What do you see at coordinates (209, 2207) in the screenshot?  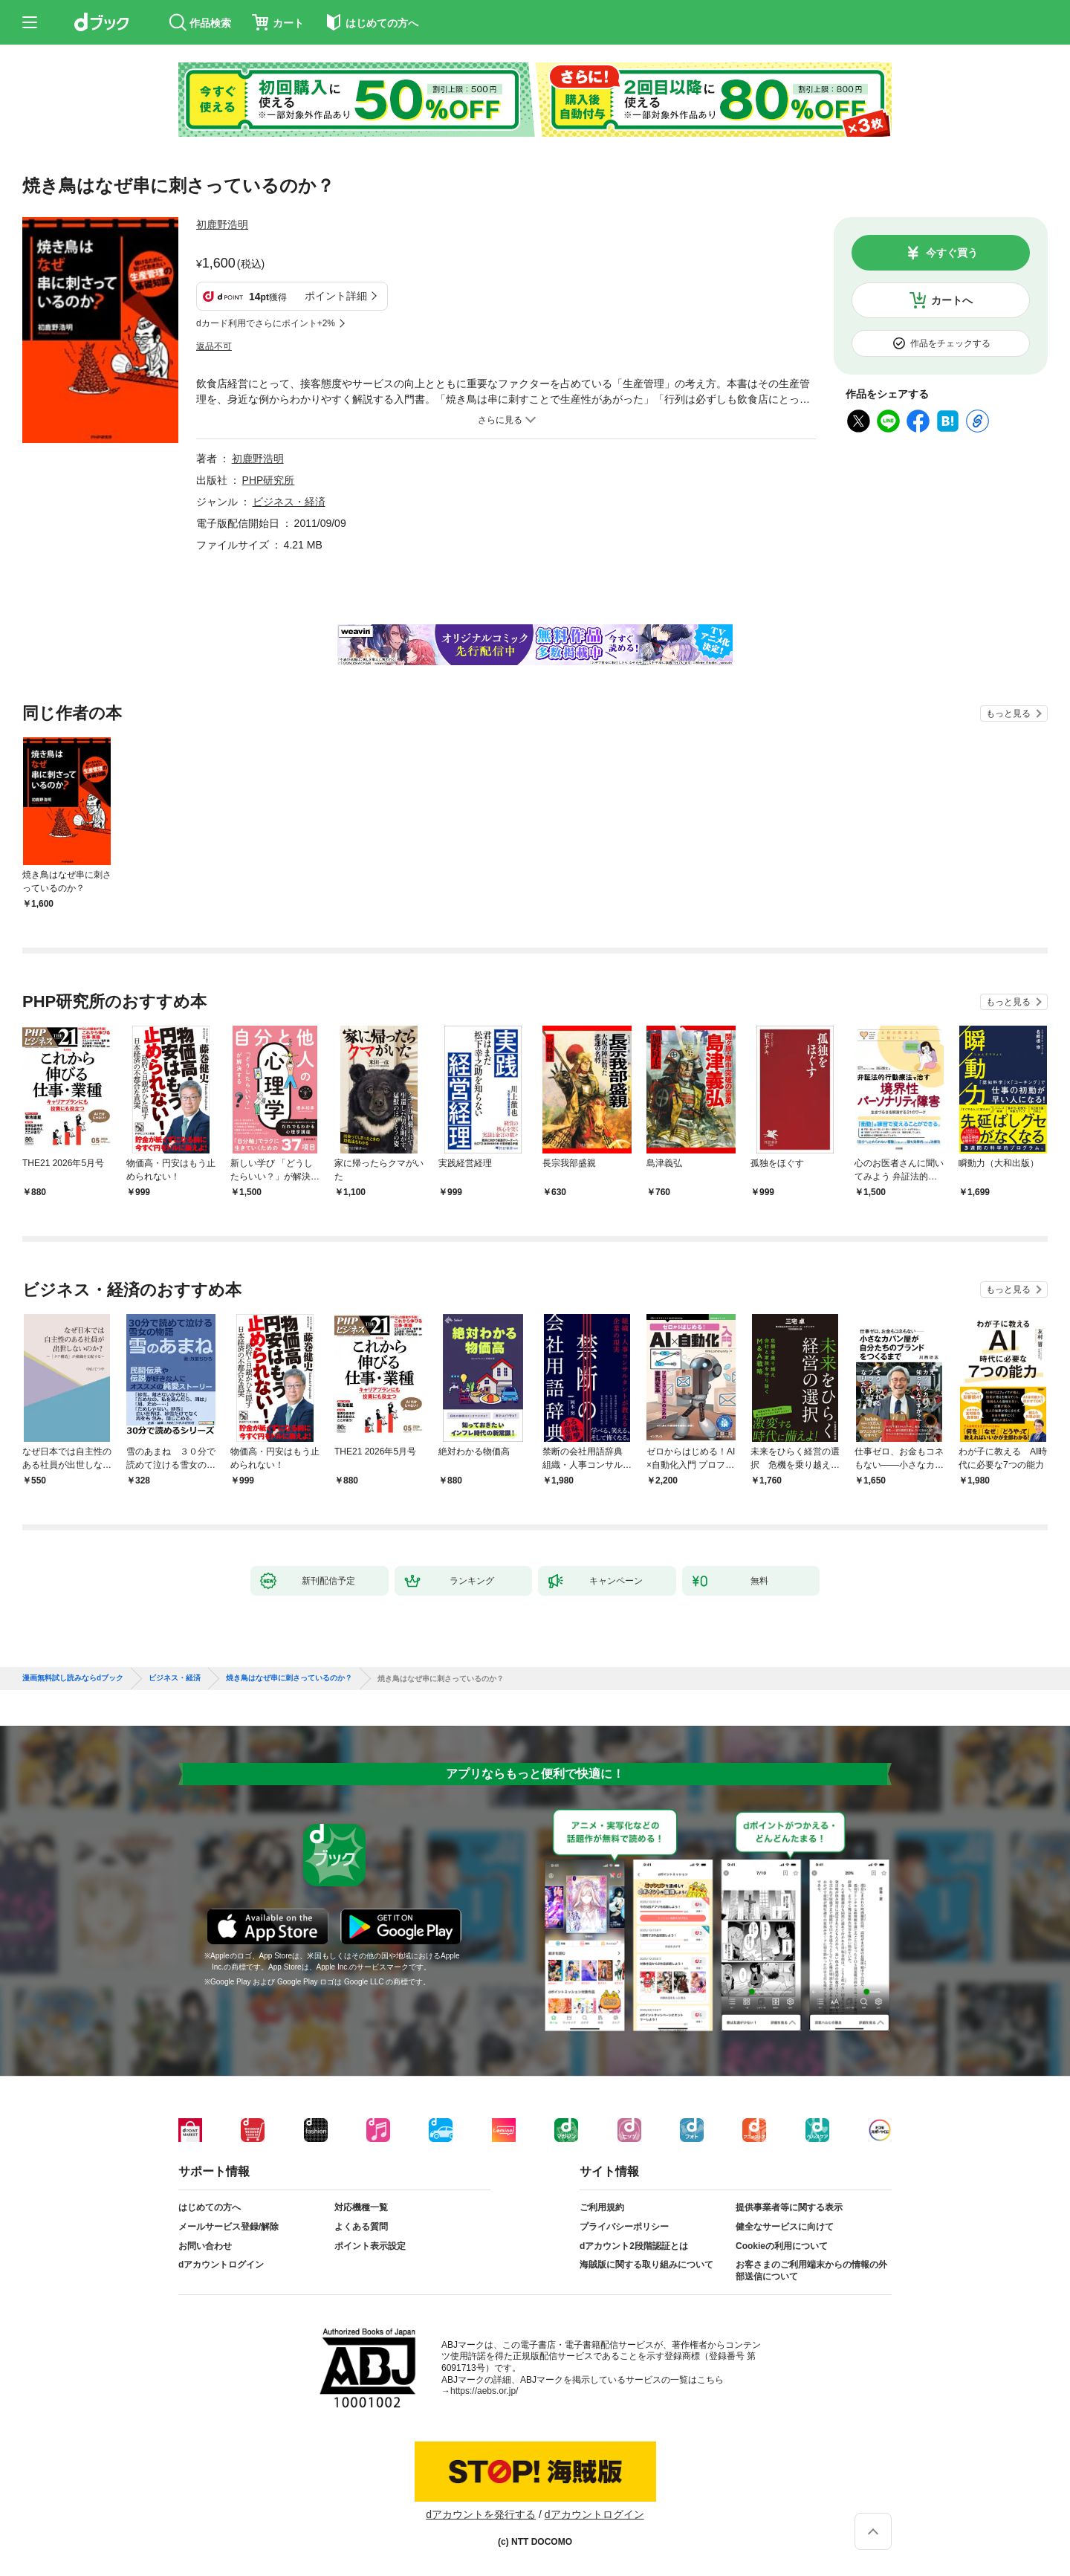 I see `はじめての方へ` at bounding box center [209, 2207].